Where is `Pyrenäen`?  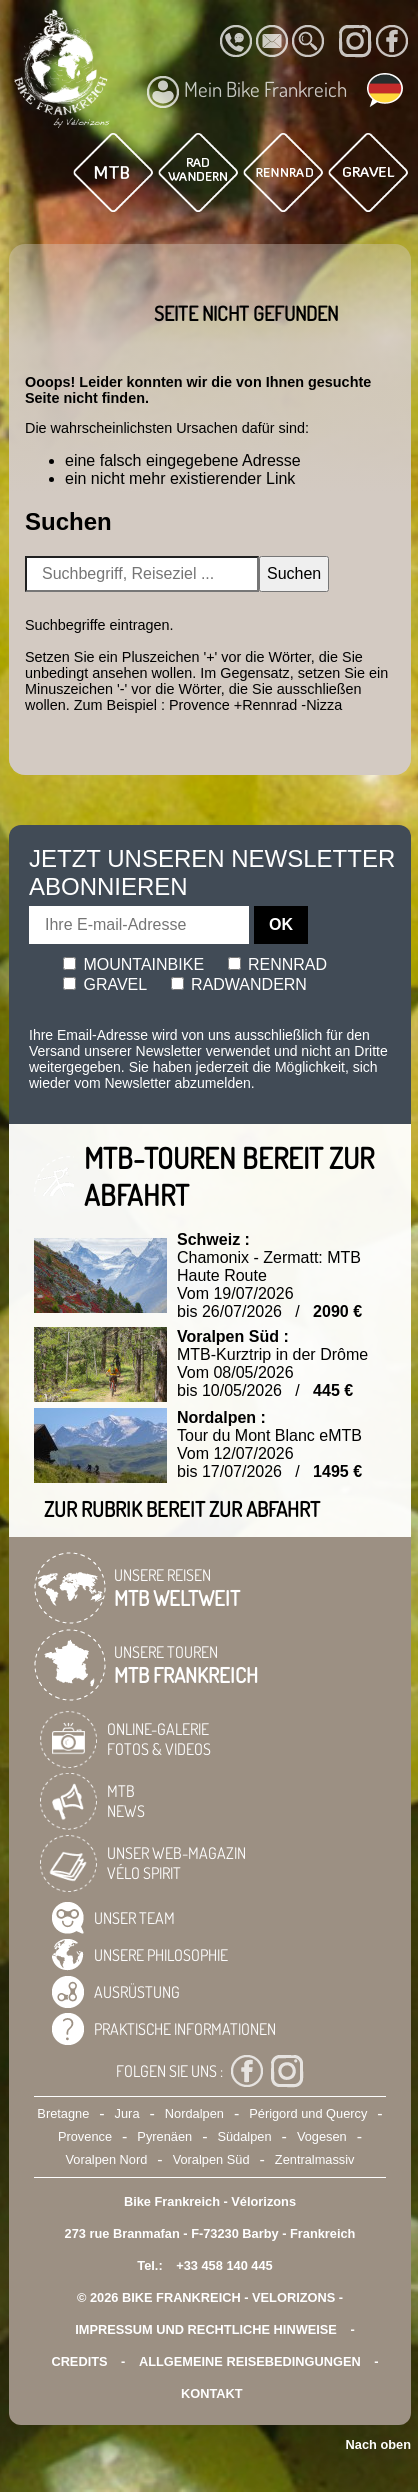
Pyrenäen is located at coordinates (164, 2136).